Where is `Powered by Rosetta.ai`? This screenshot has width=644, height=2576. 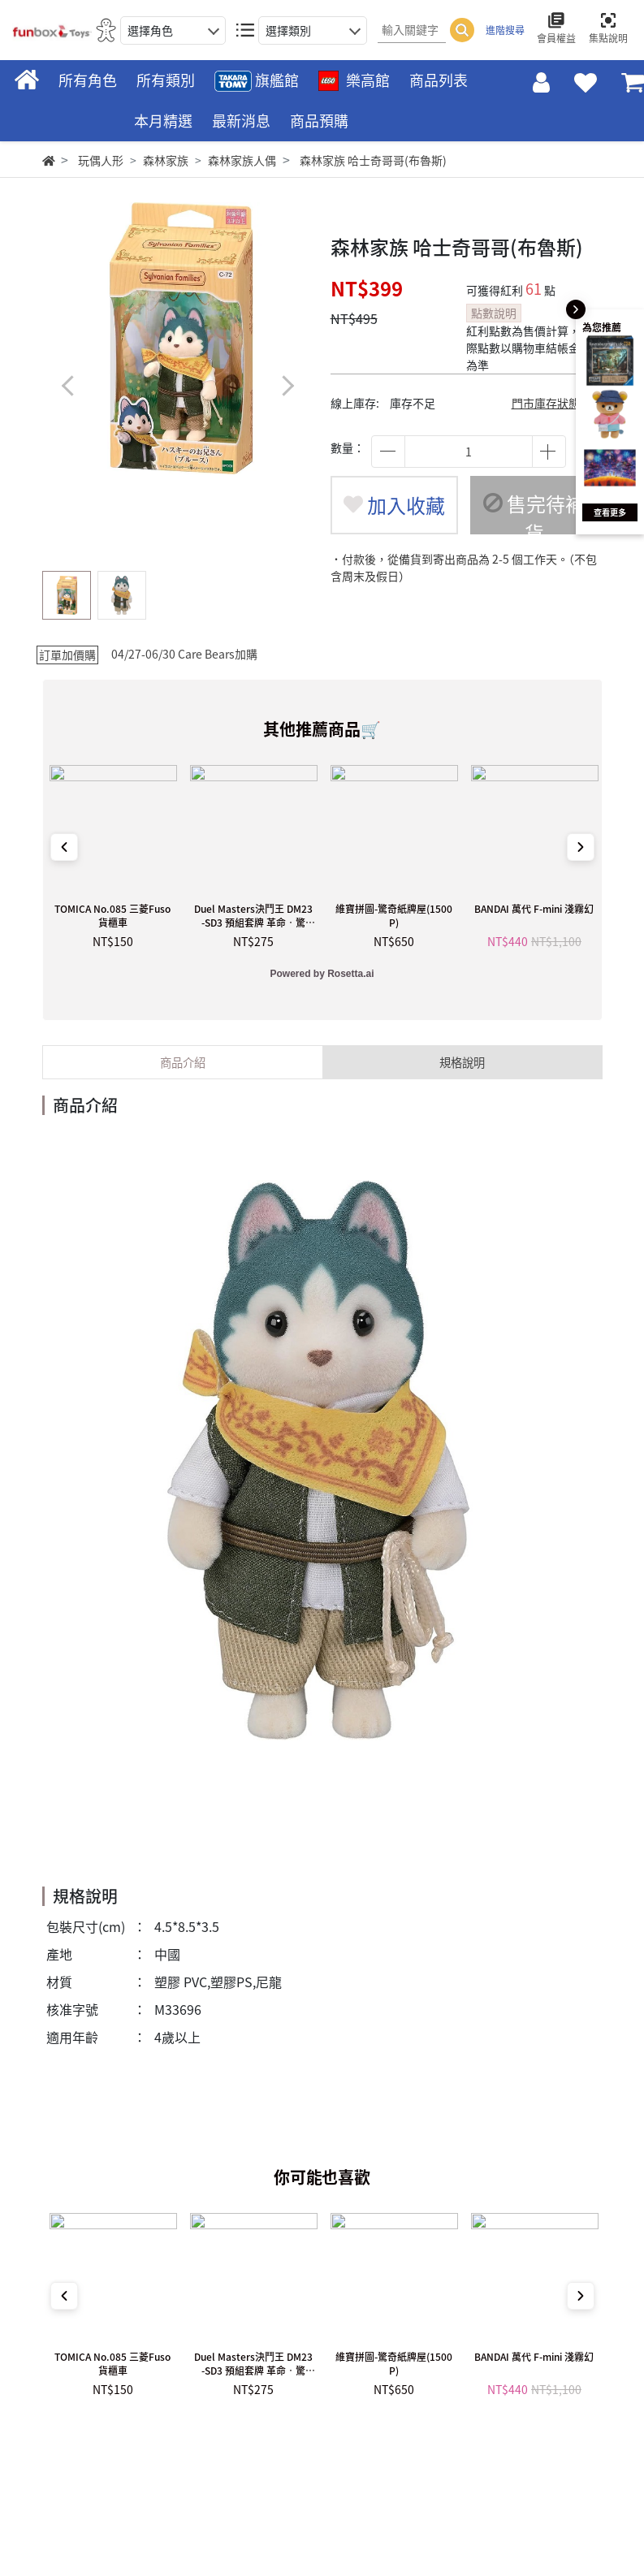
Powered by Rosetta.ai is located at coordinates (322, 973).